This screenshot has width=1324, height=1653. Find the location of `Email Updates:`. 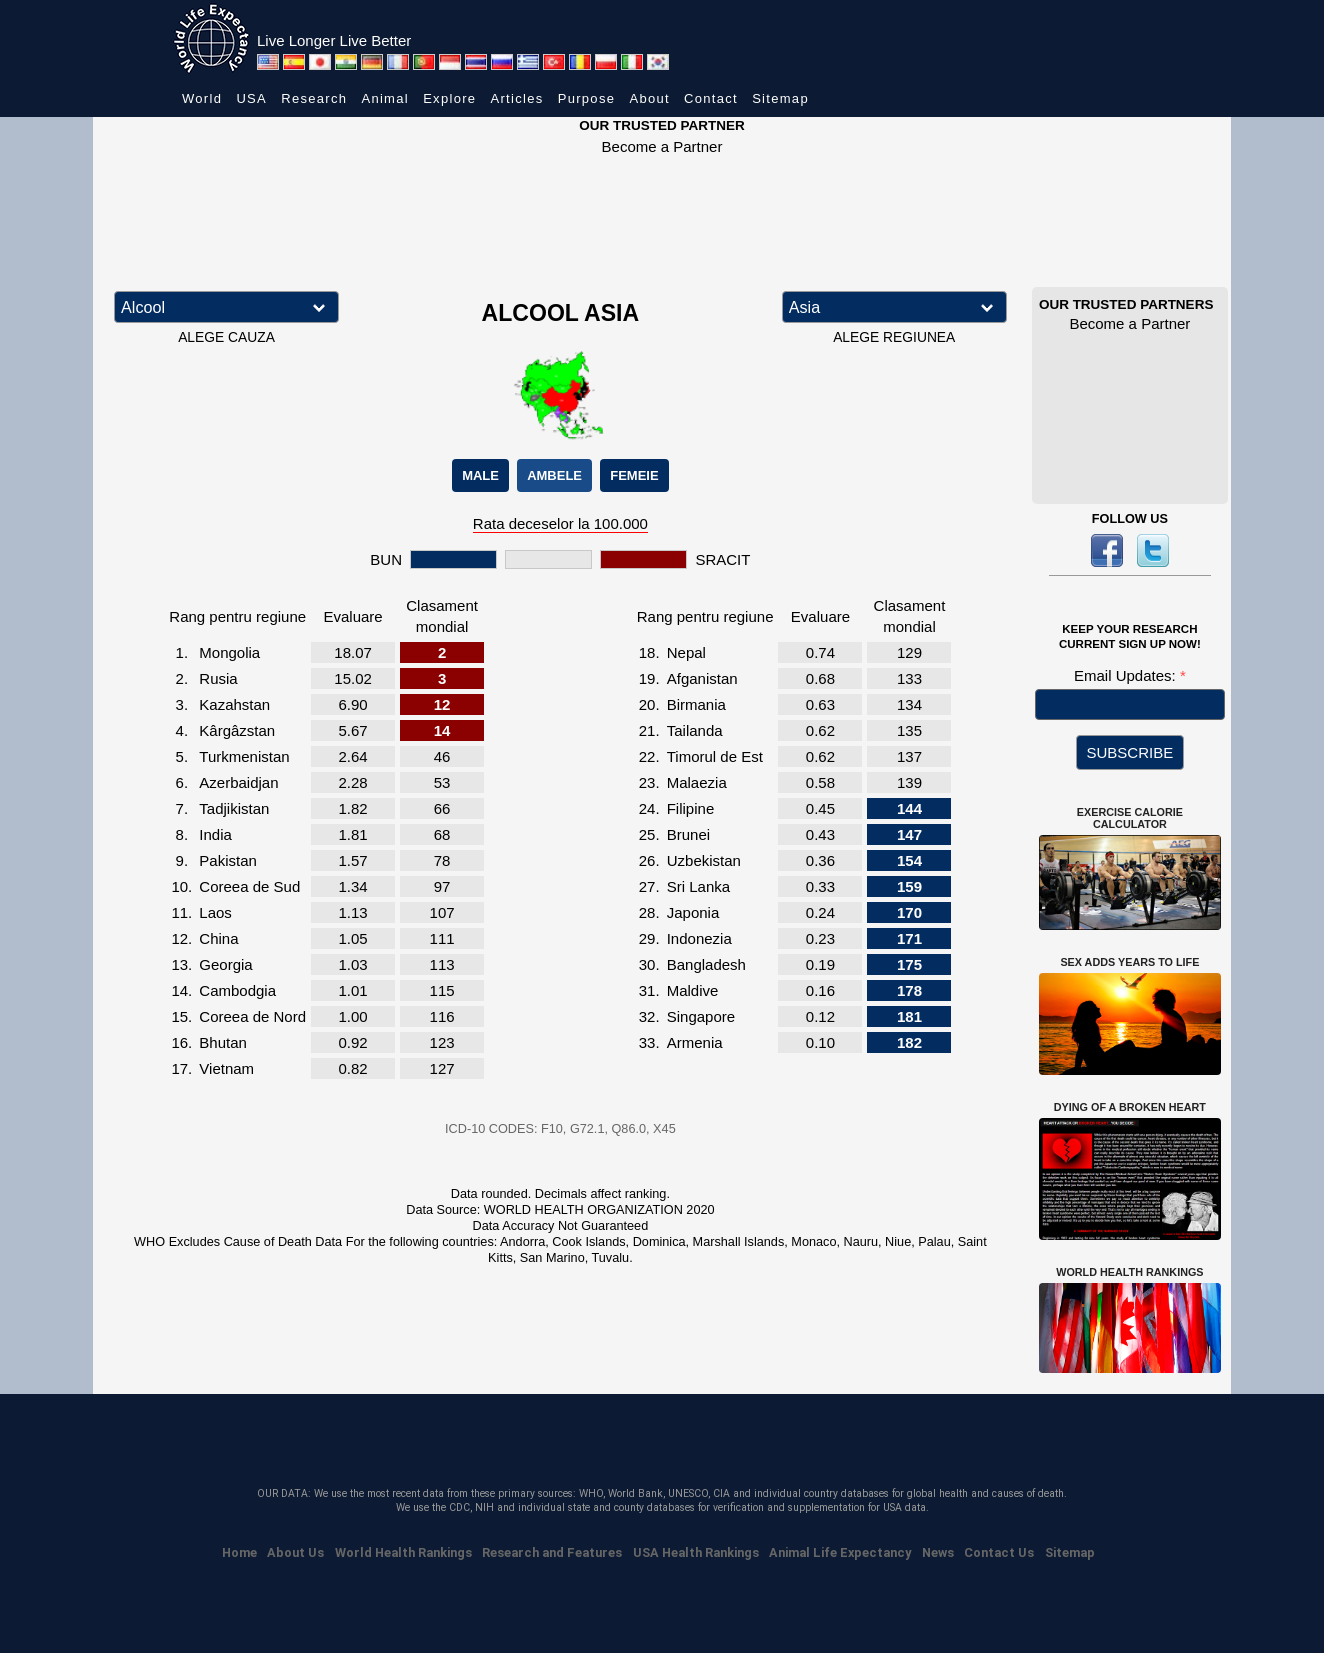

Email Updates: is located at coordinates (1127, 675).